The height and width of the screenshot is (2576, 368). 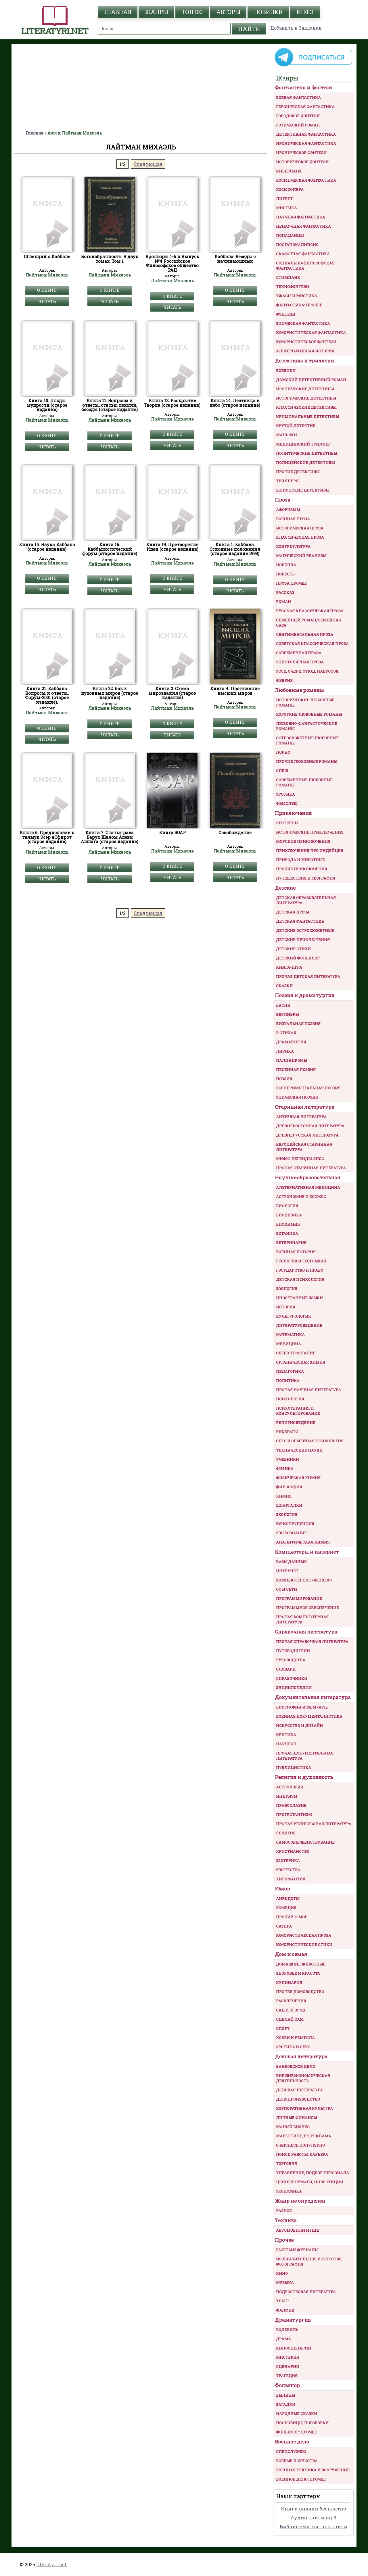 I want to click on Историческая проза, so click(x=299, y=528).